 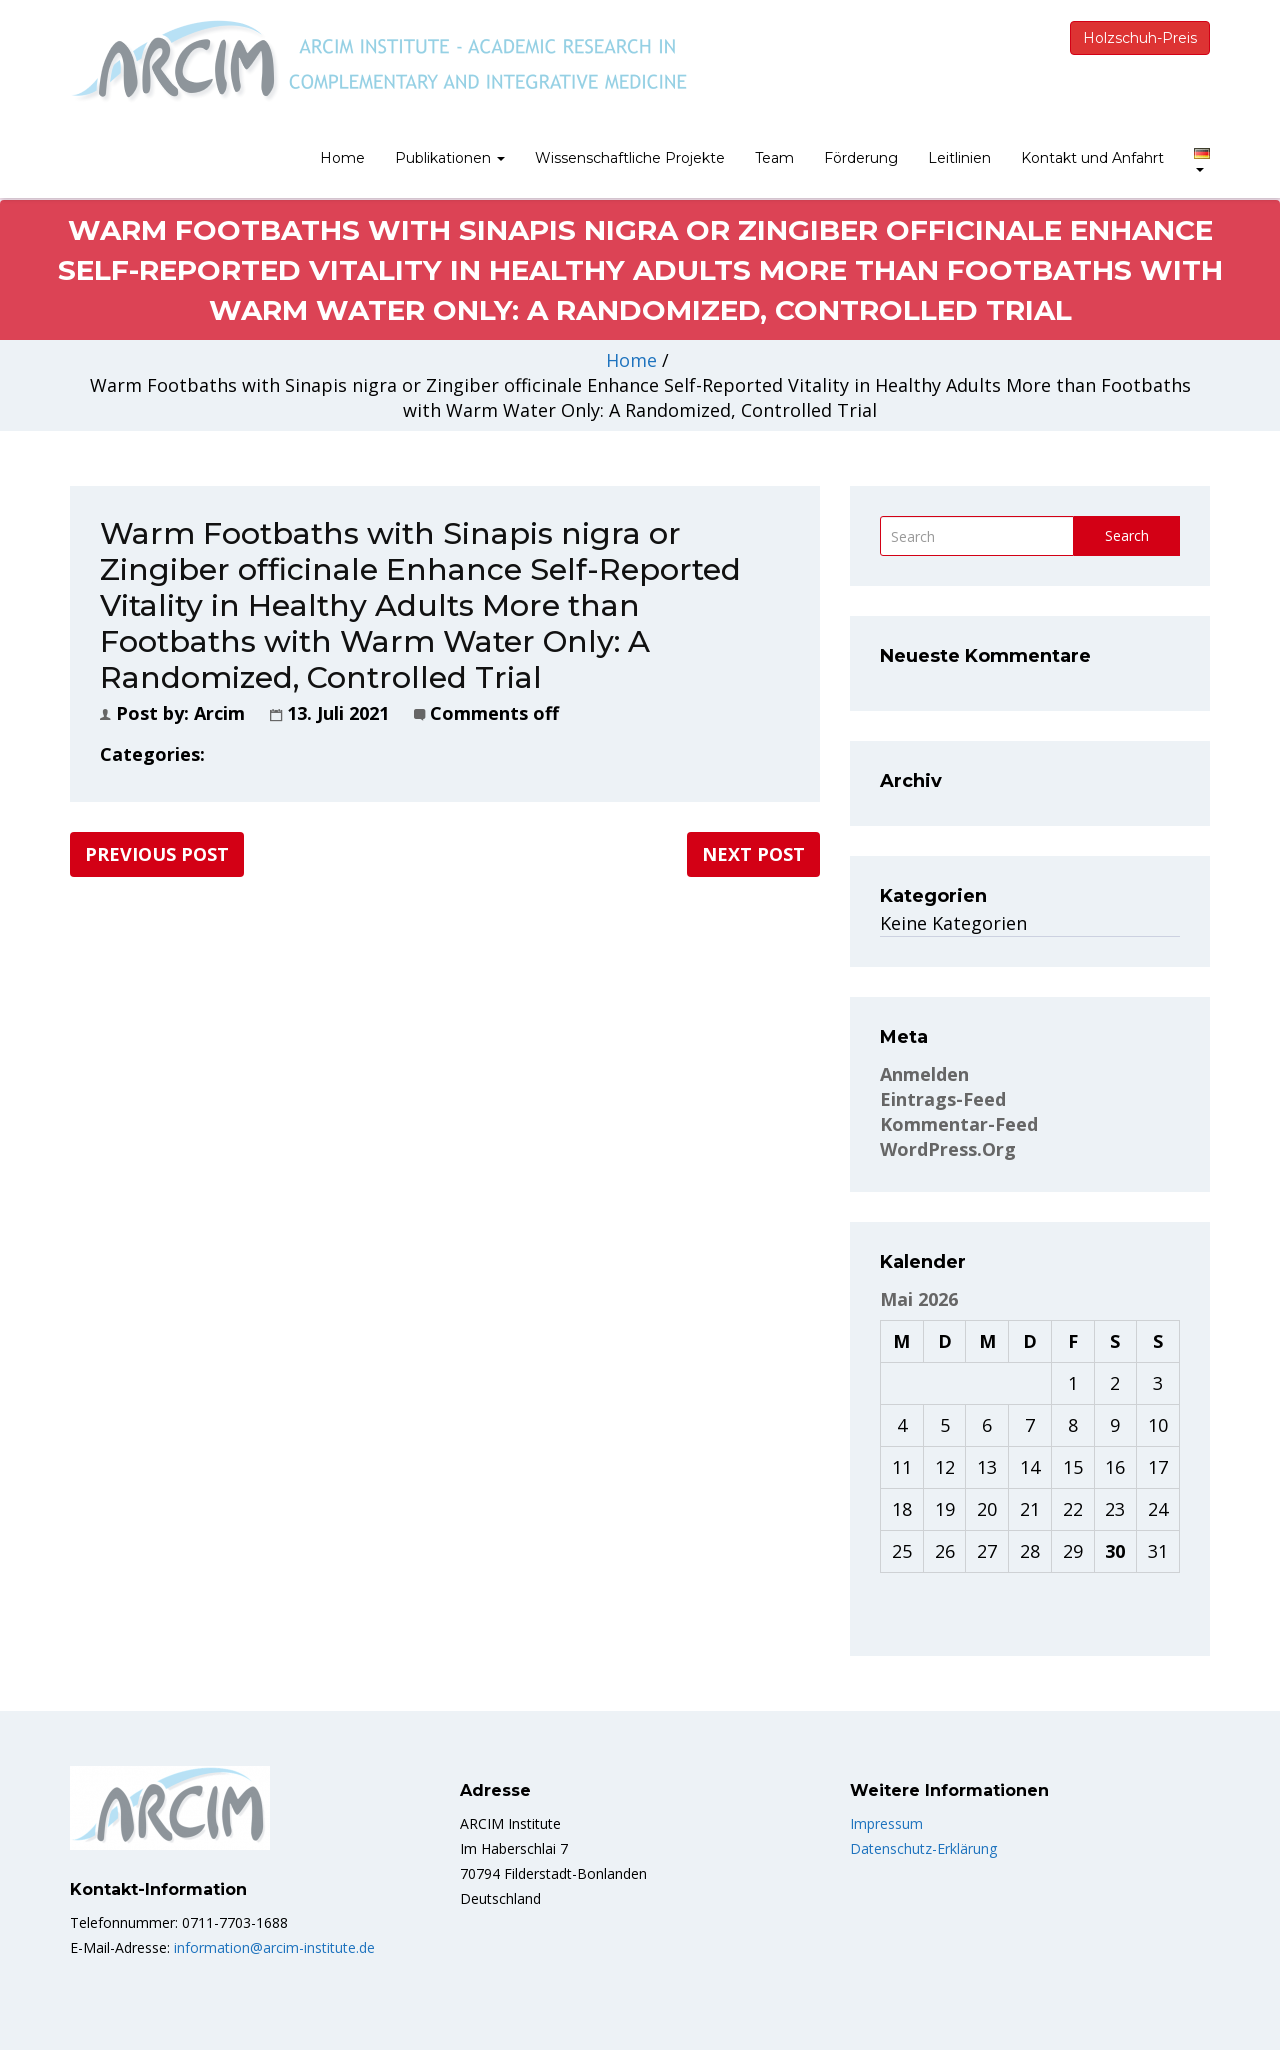 I want to click on Förderung, so click(x=861, y=158).